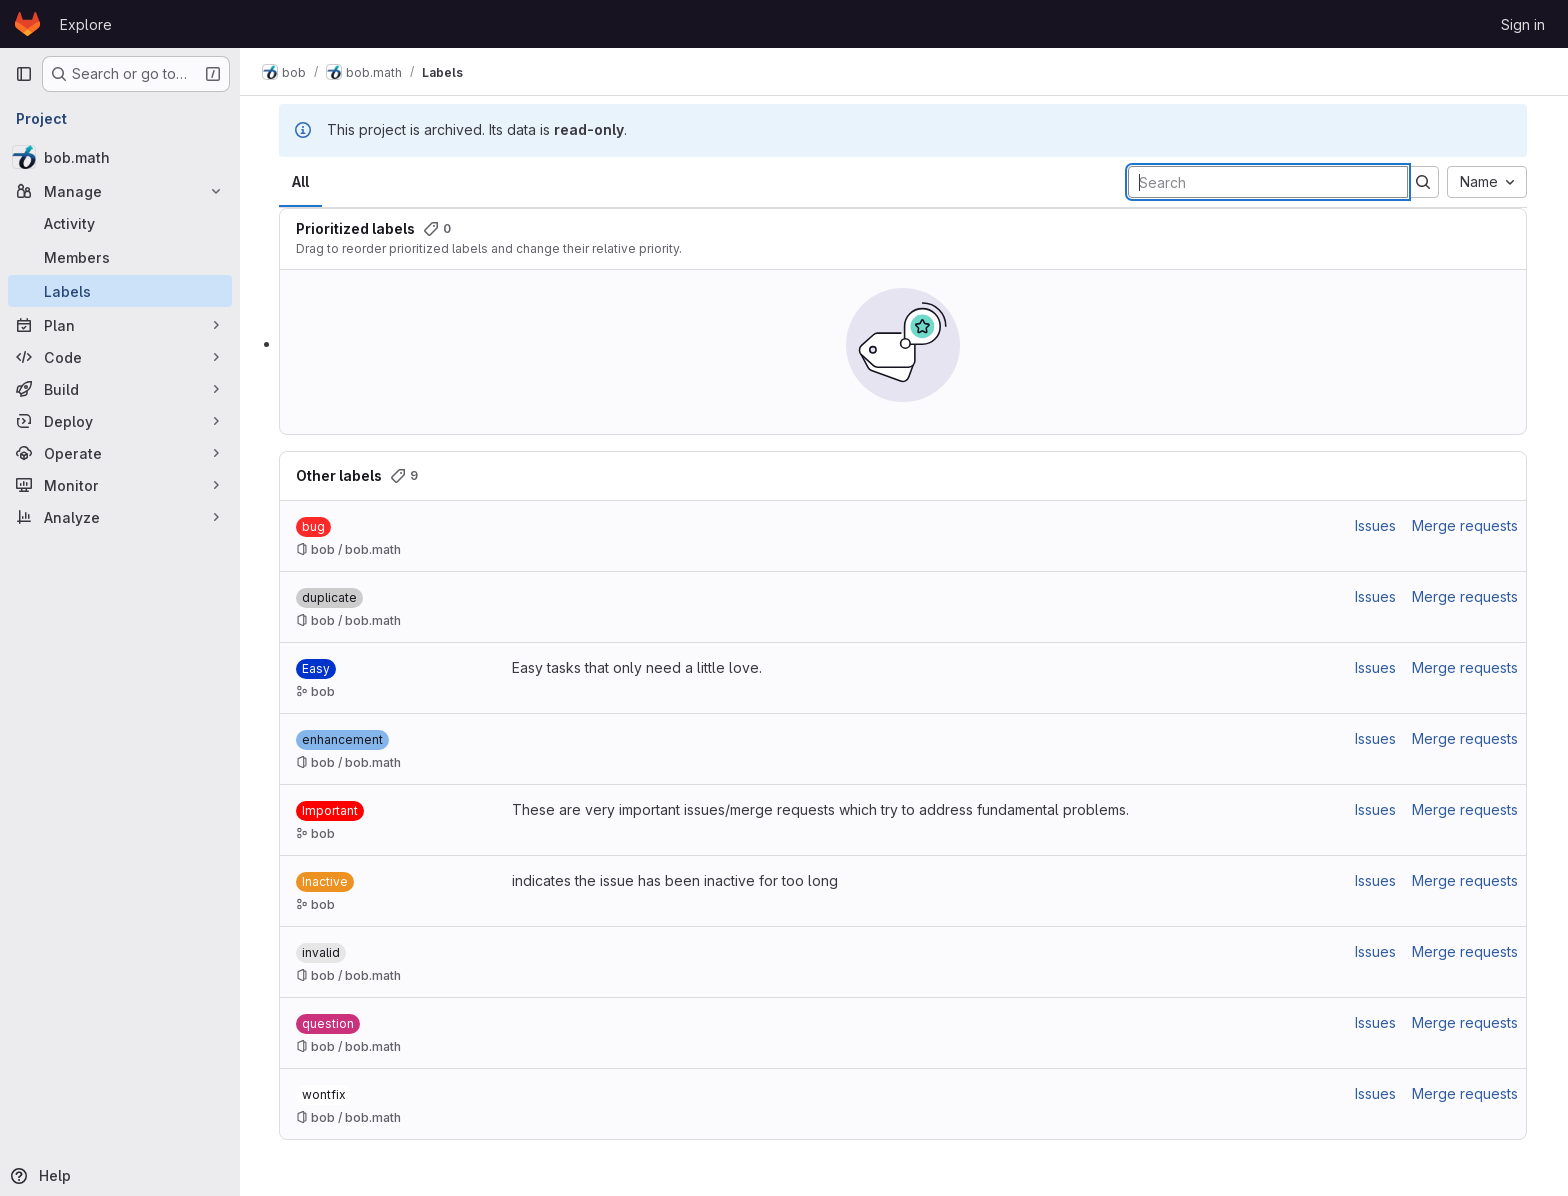 Image resolution: width=1568 pixels, height=1196 pixels. I want to click on [Homepage], so click(27, 24).